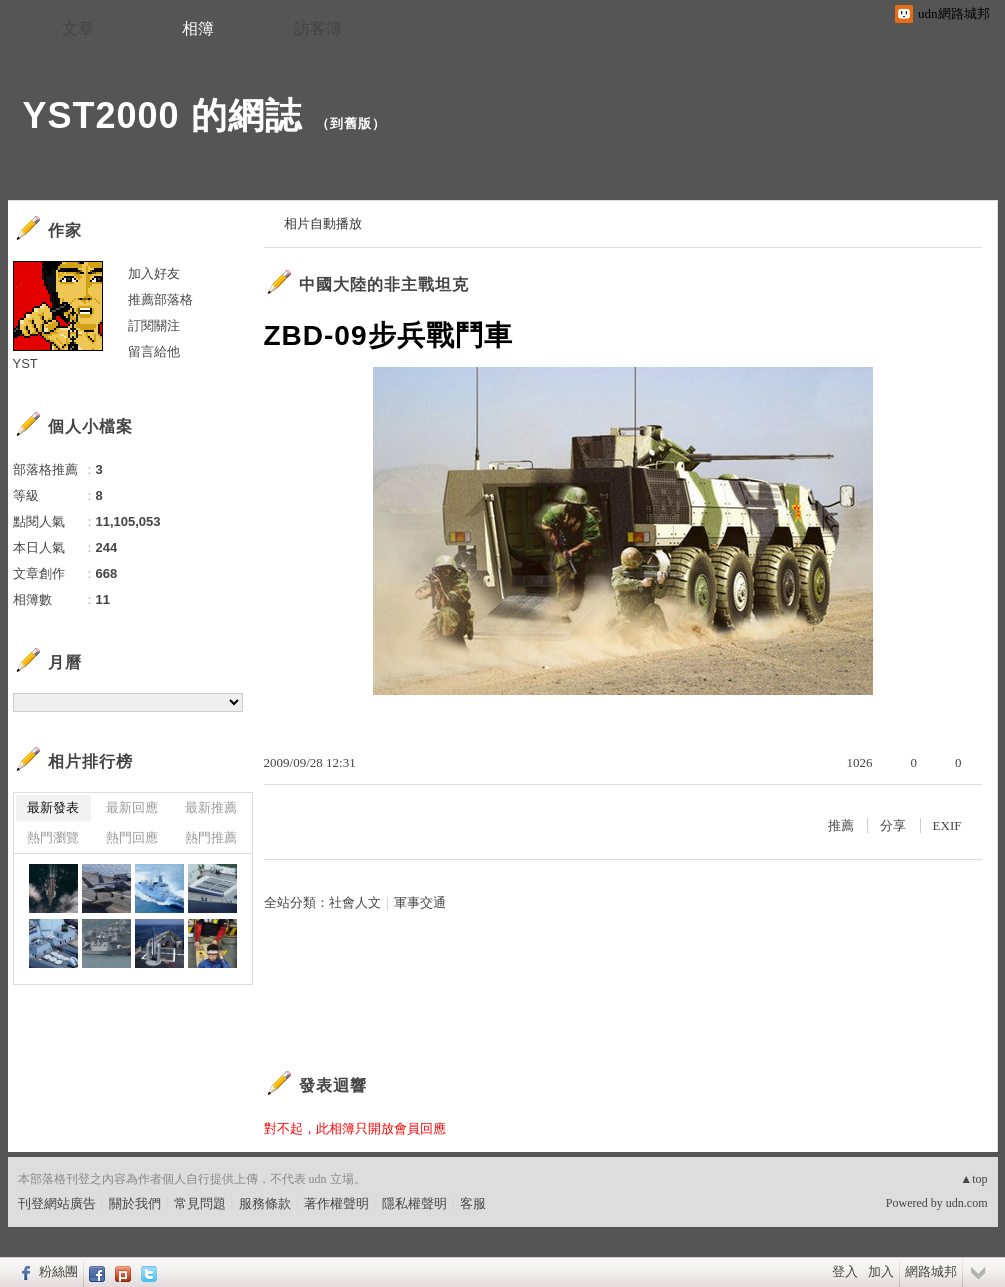 The height and width of the screenshot is (1287, 1005). Describe the element at coordinates (420, 902) in the screenshot. I see `軍事交通` at that location.